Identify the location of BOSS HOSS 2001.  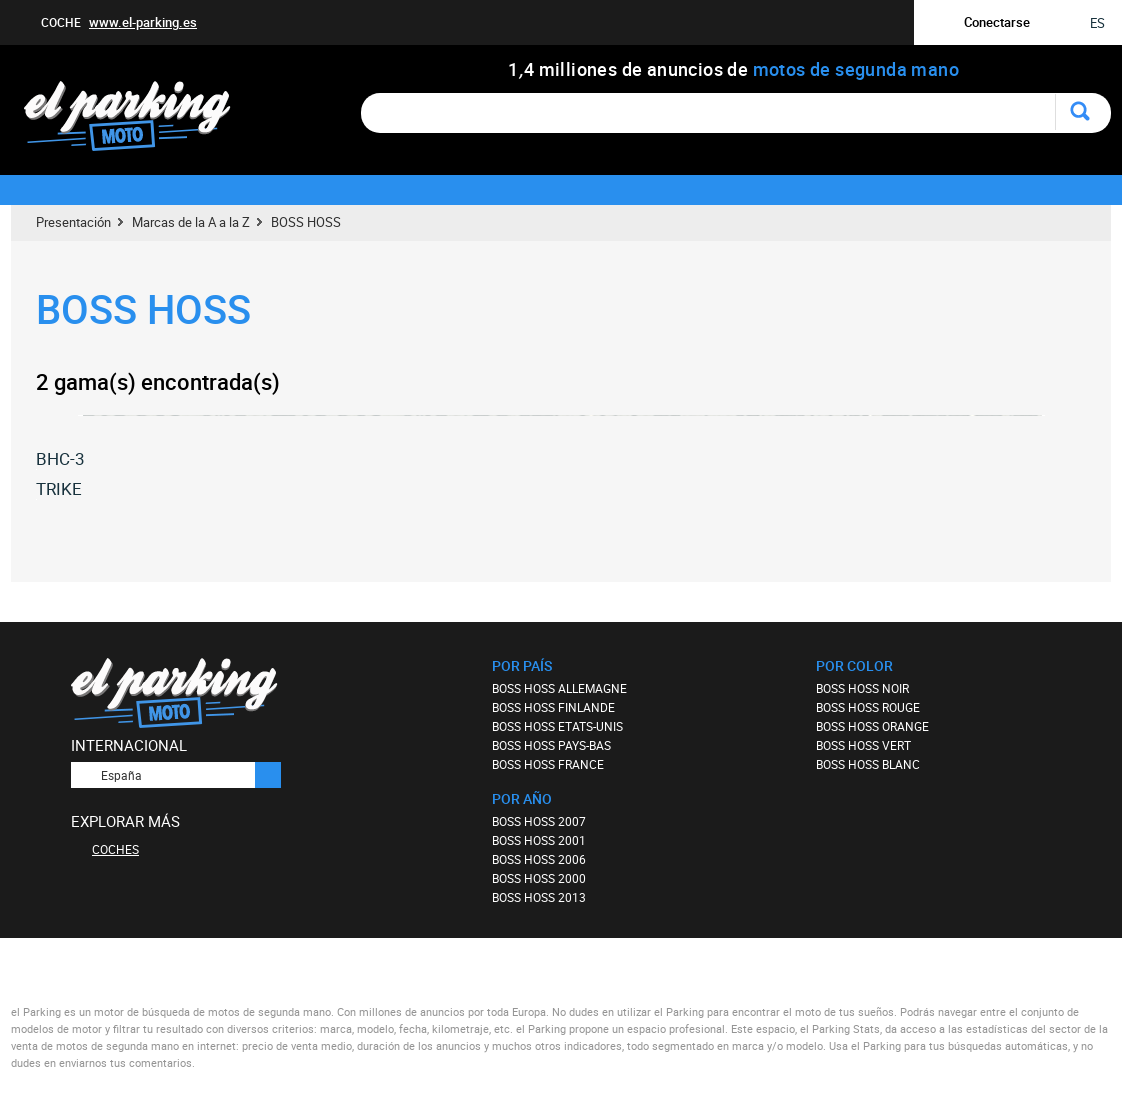
(539, 840).